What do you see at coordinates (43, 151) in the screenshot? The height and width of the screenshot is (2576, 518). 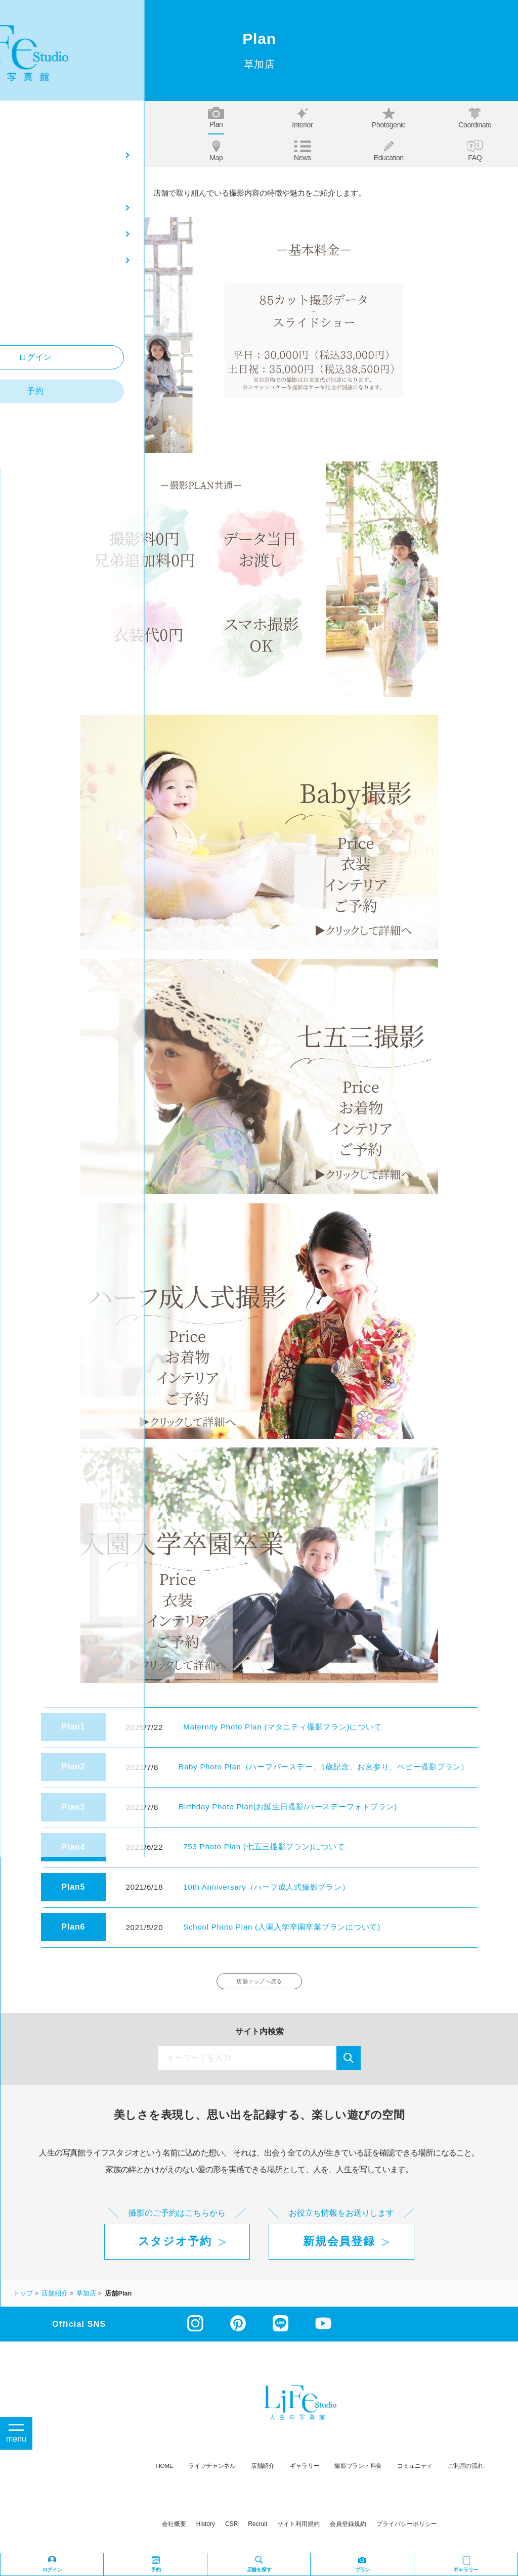 I see `Our story` at bounding box center [43, 151].